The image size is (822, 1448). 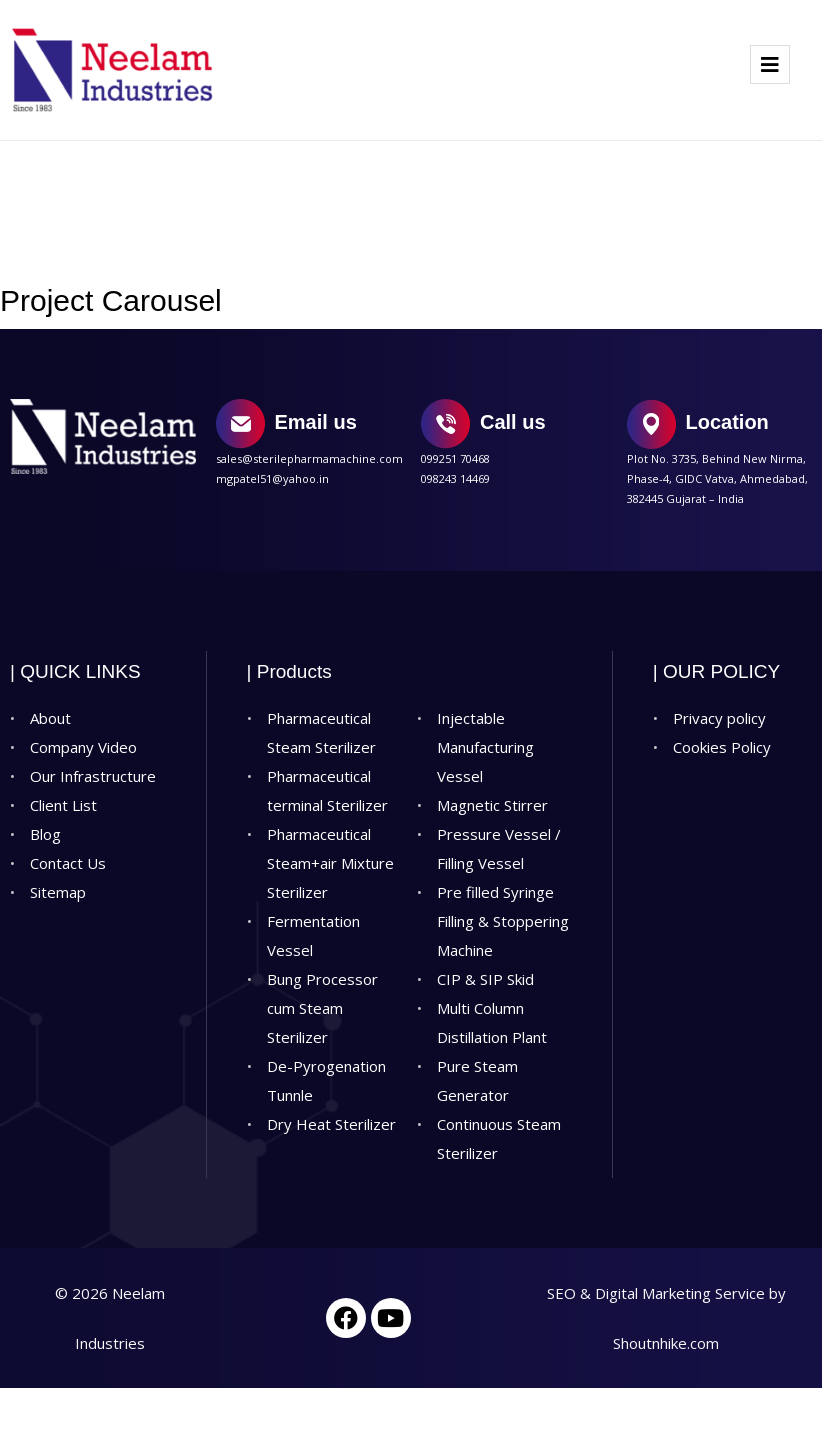 I want to click on Privacy policy, so click(x=719, y=718).